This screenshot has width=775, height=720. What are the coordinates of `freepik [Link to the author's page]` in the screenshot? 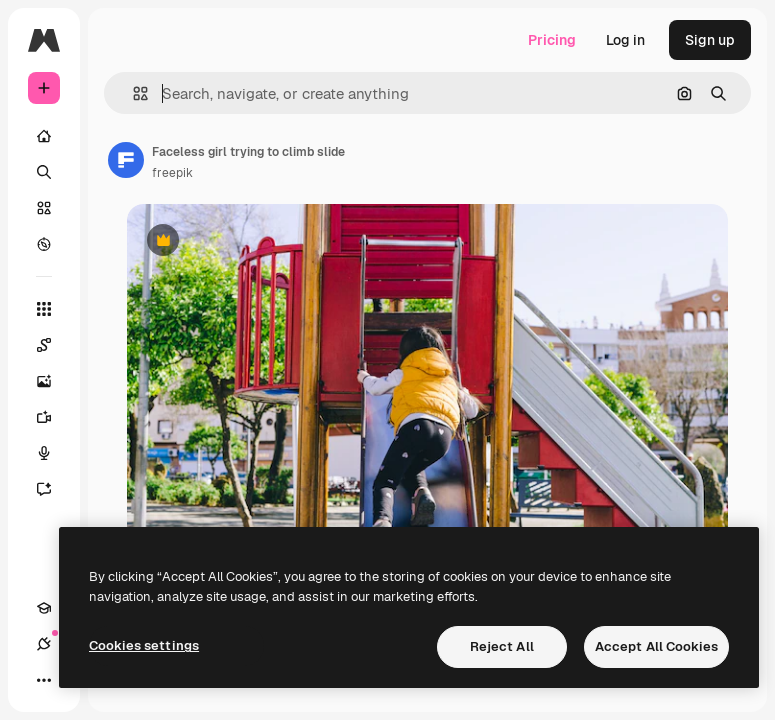 It's located at (172, 173).